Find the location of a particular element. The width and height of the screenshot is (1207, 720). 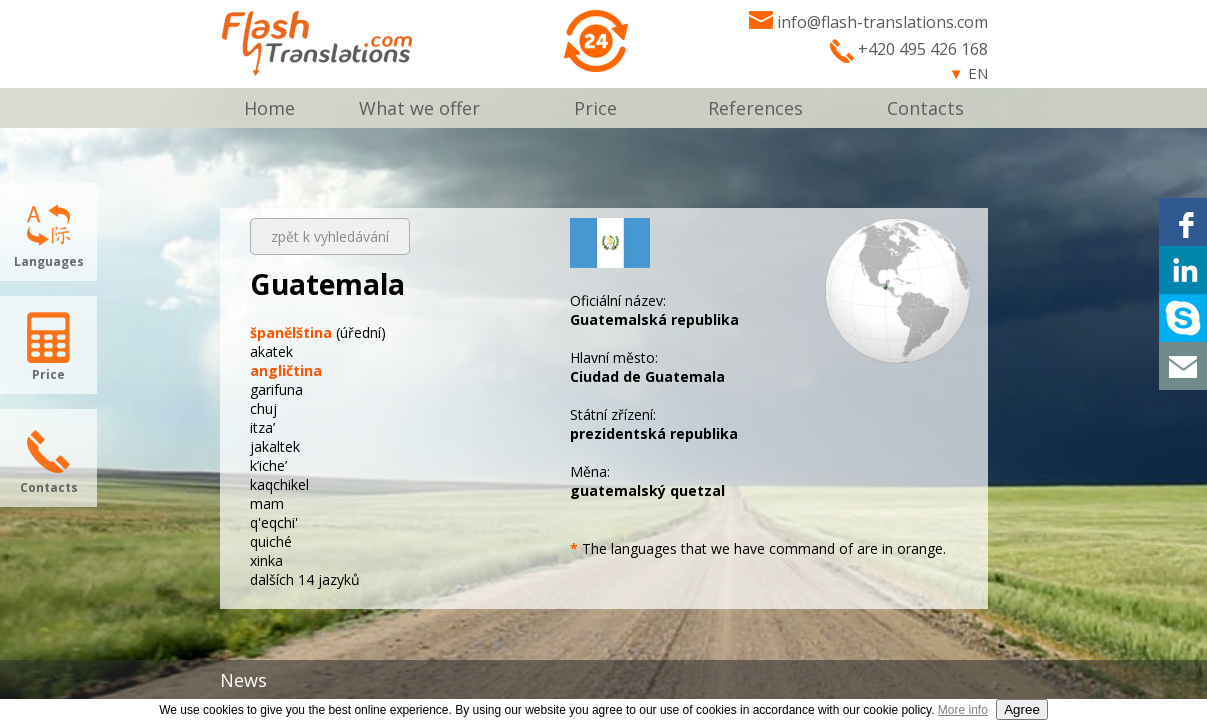

Contacts is located at coordinates (925, 108).